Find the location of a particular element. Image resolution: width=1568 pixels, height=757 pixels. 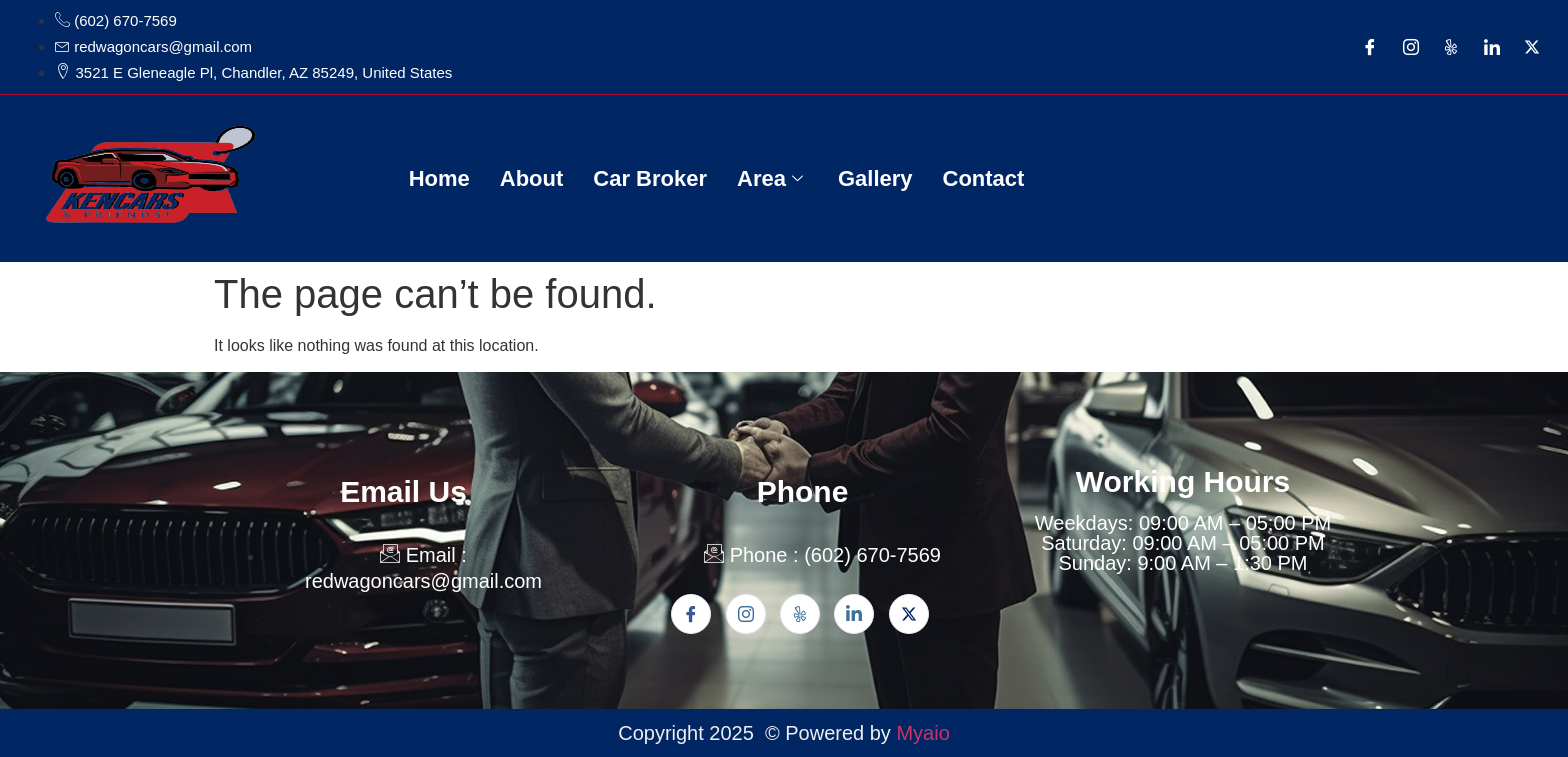

Contact is located at coordinates (984, 178).